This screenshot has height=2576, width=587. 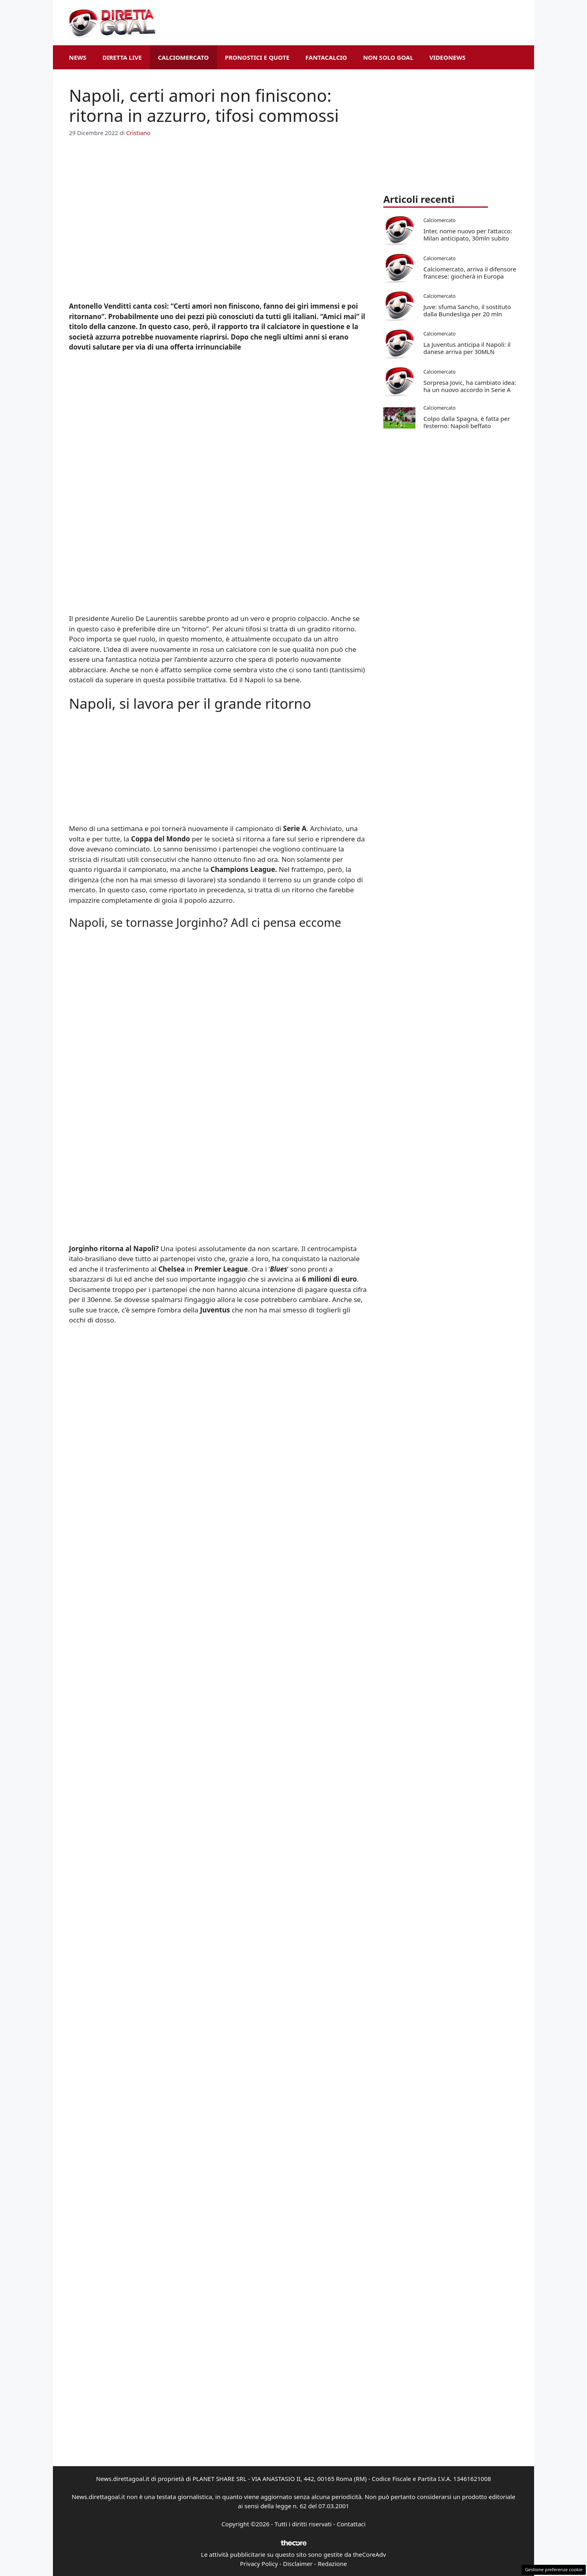 What do you see at coordinates (332, 2564) in the screenshot?
I see `Redazione` at bounding box center [332, 2564].